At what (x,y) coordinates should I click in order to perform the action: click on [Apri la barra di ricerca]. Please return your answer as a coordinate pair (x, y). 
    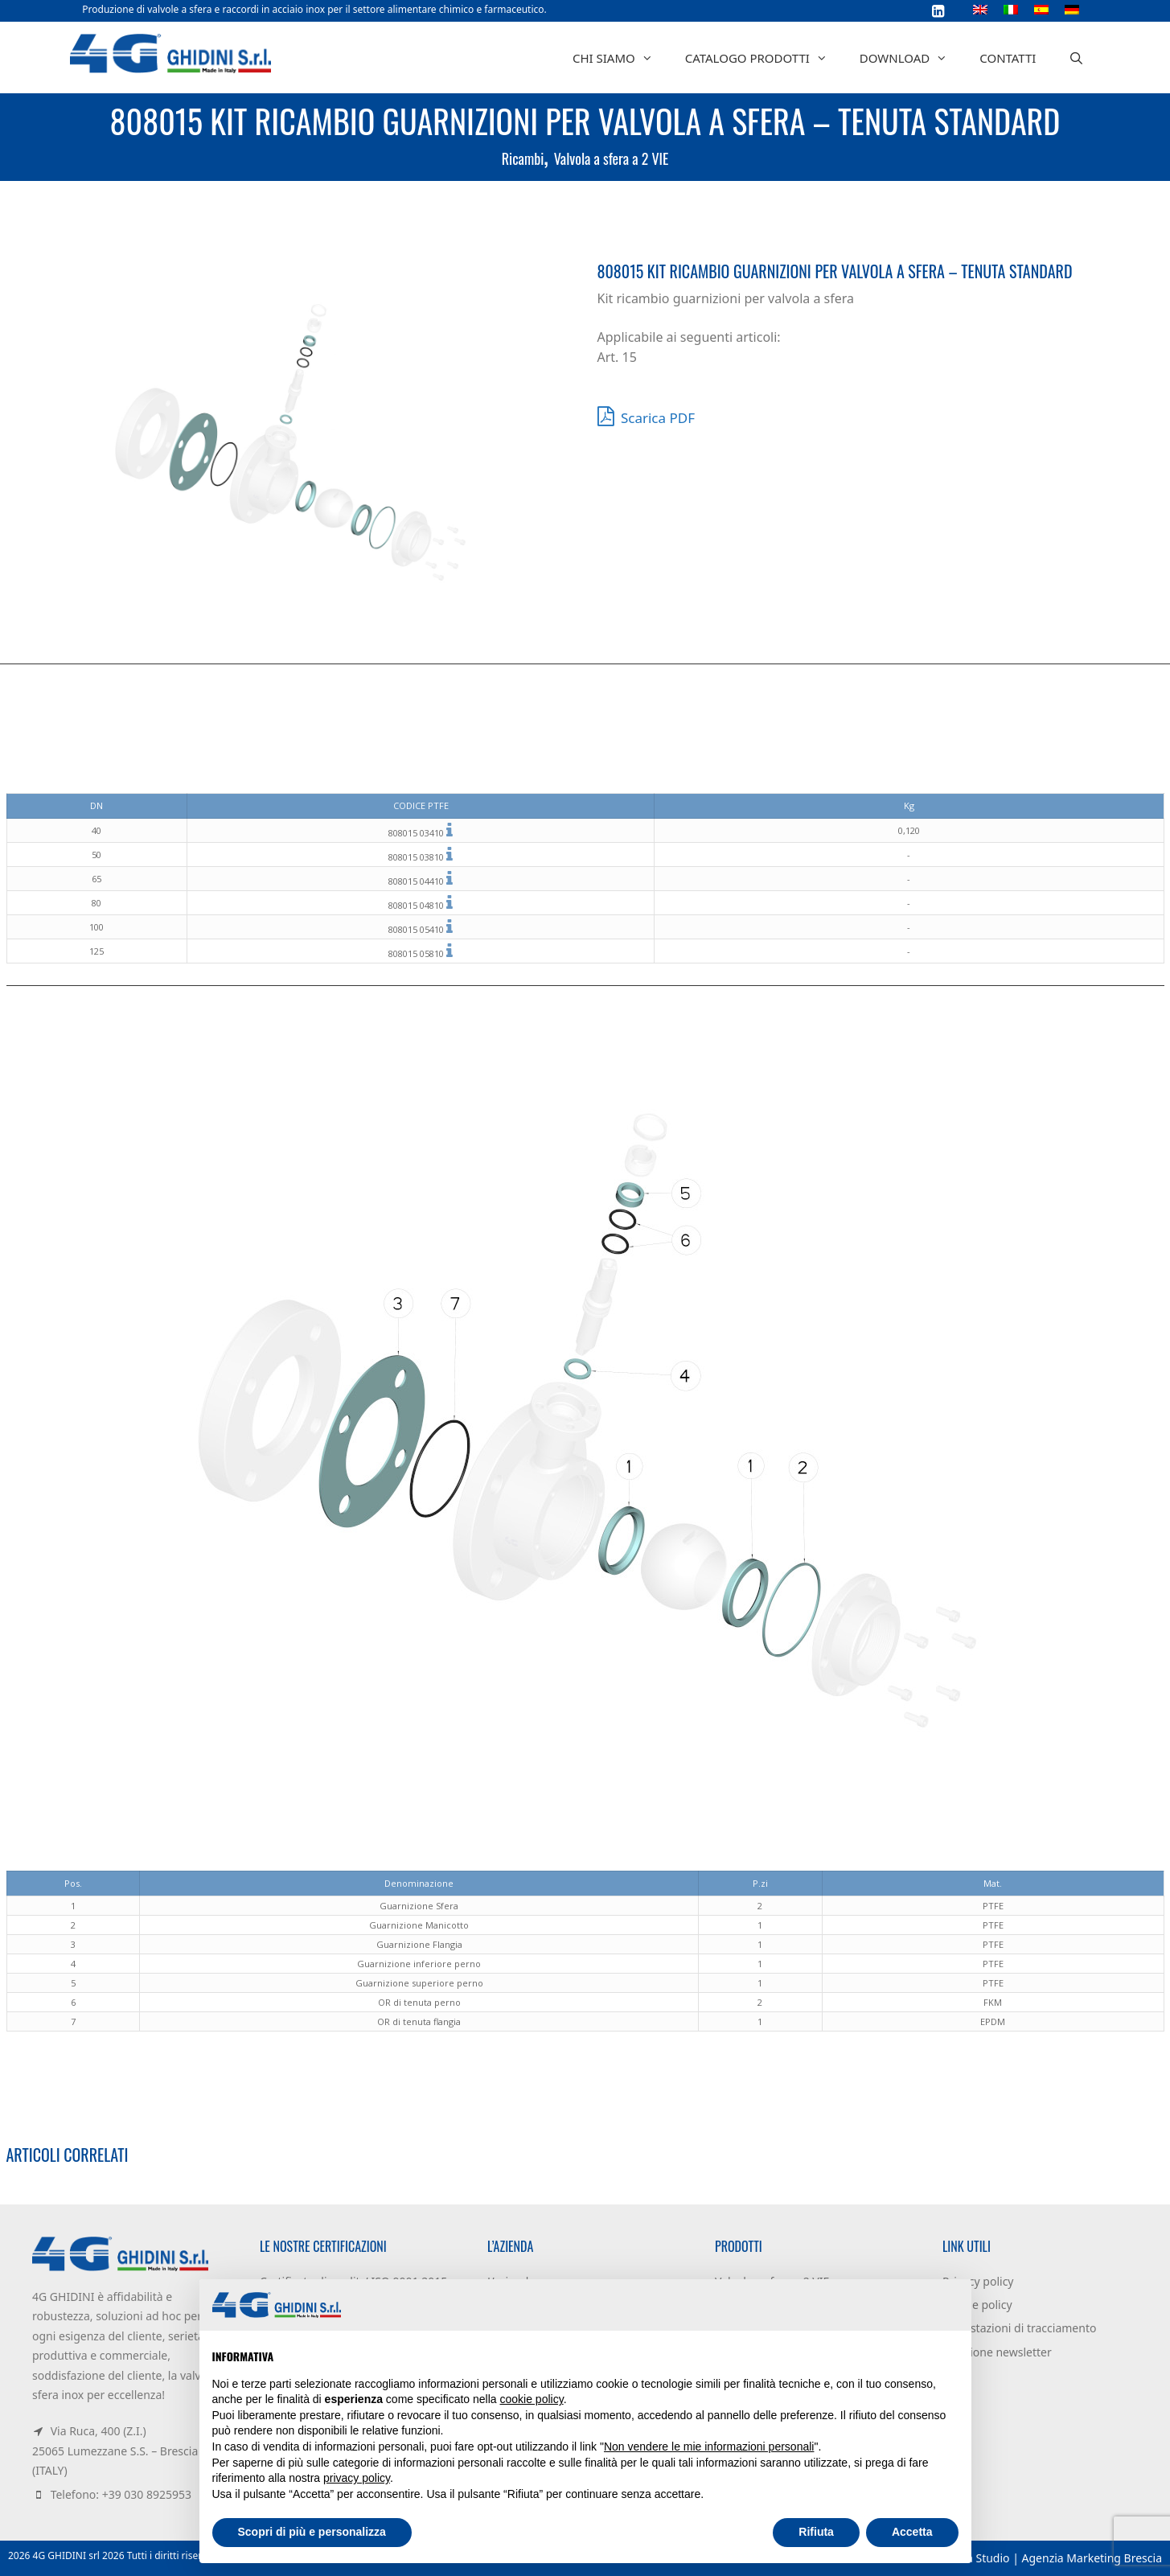
    Looking at the image, I should click on (1075, 58).